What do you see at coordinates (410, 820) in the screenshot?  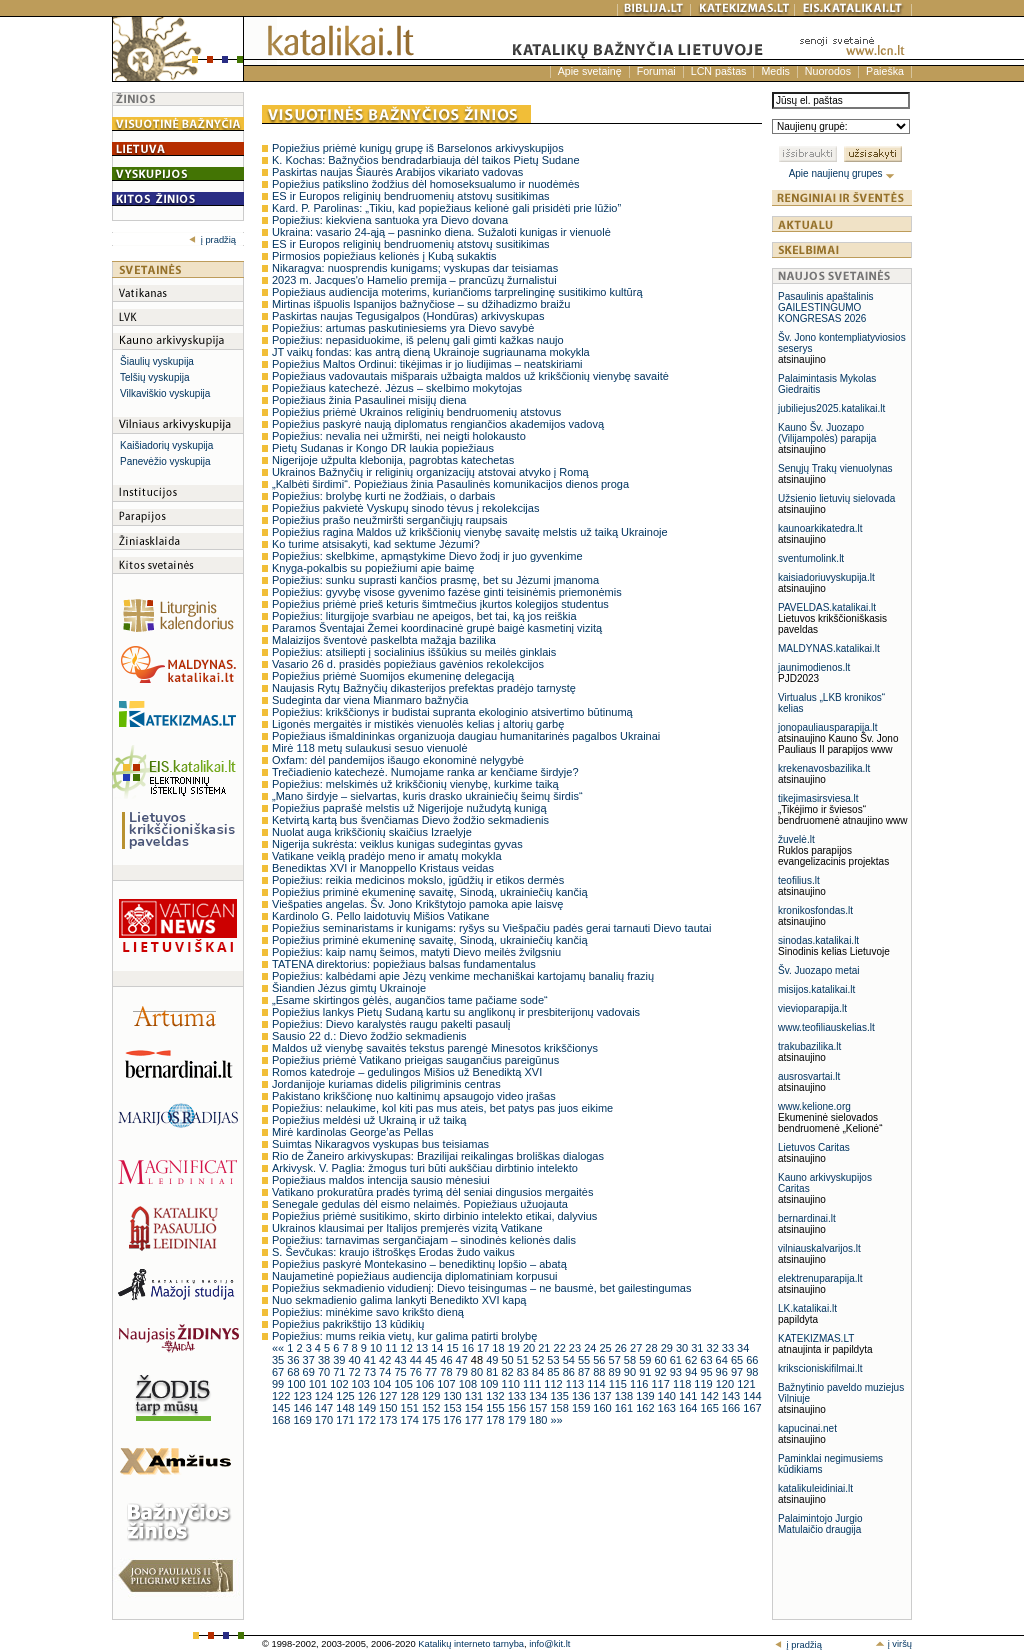 I see `Ketvirtą kartą bus švenčiamas Dievo žodžio sekmadienis` at bounding box center [410, 820].